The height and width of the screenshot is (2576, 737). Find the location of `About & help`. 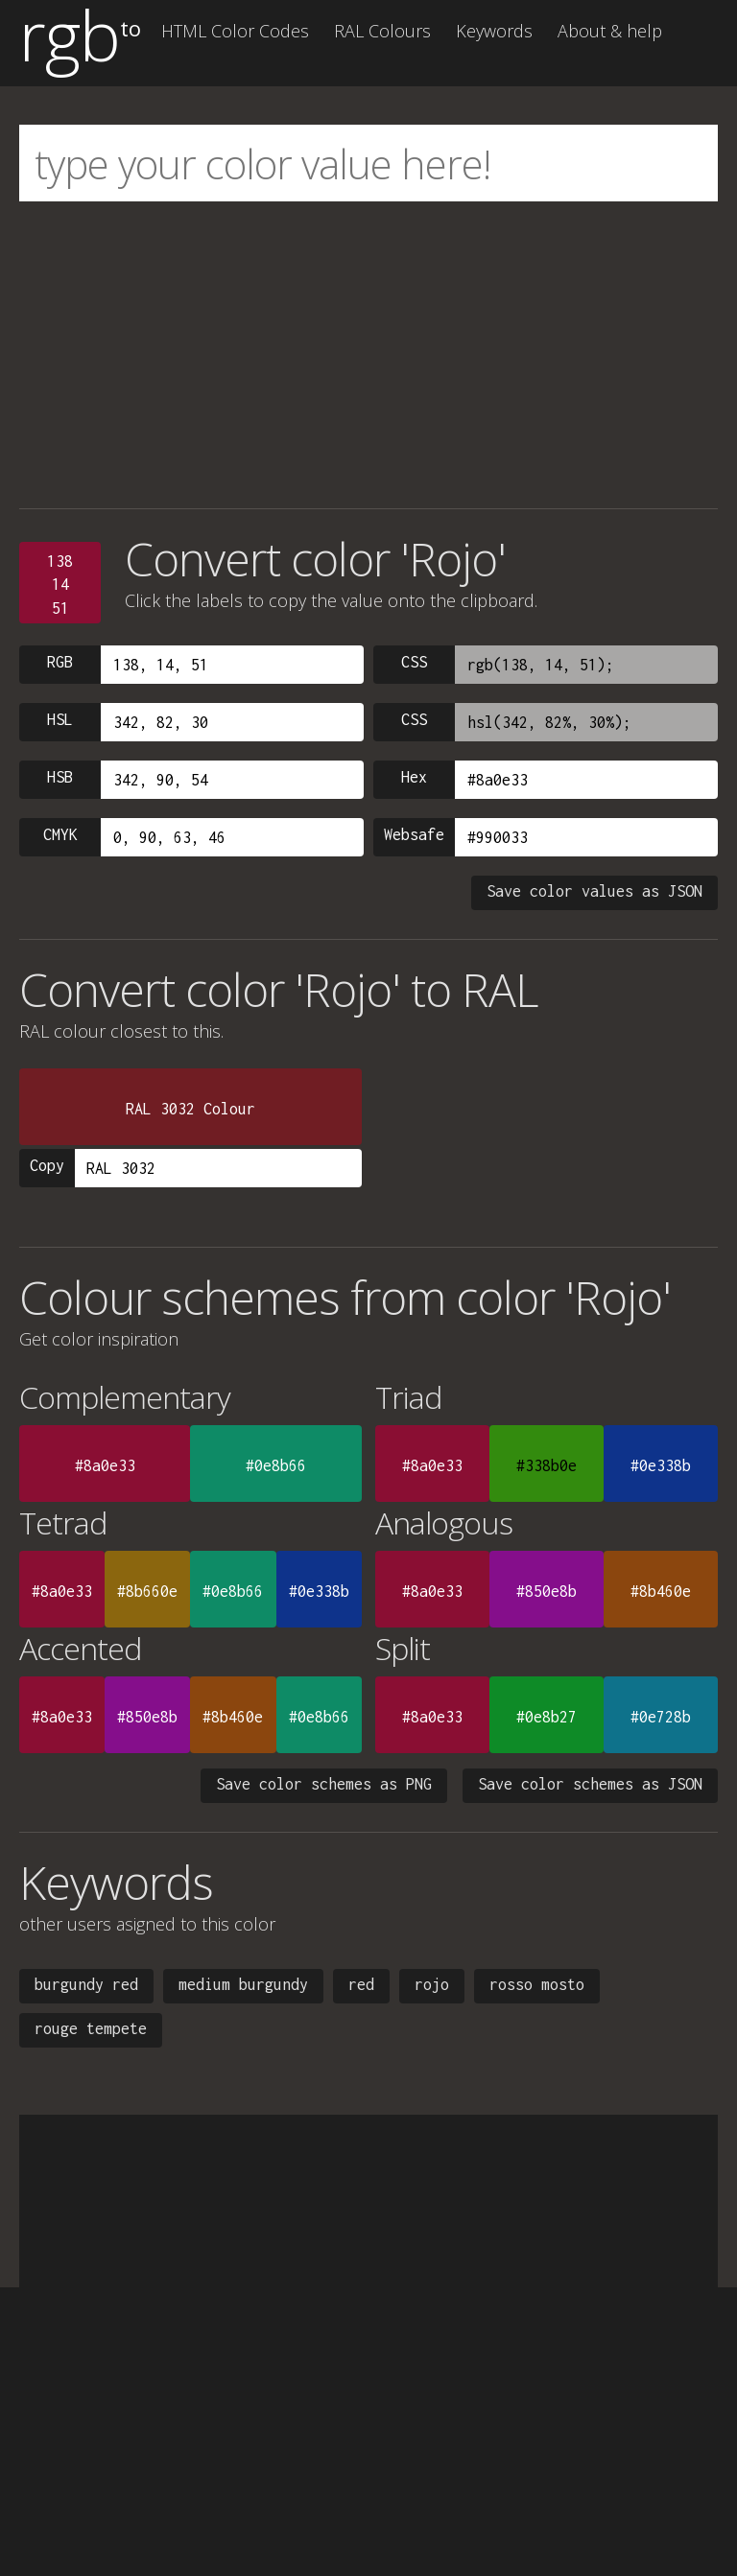

About & help is located at coordinates (610, 30).